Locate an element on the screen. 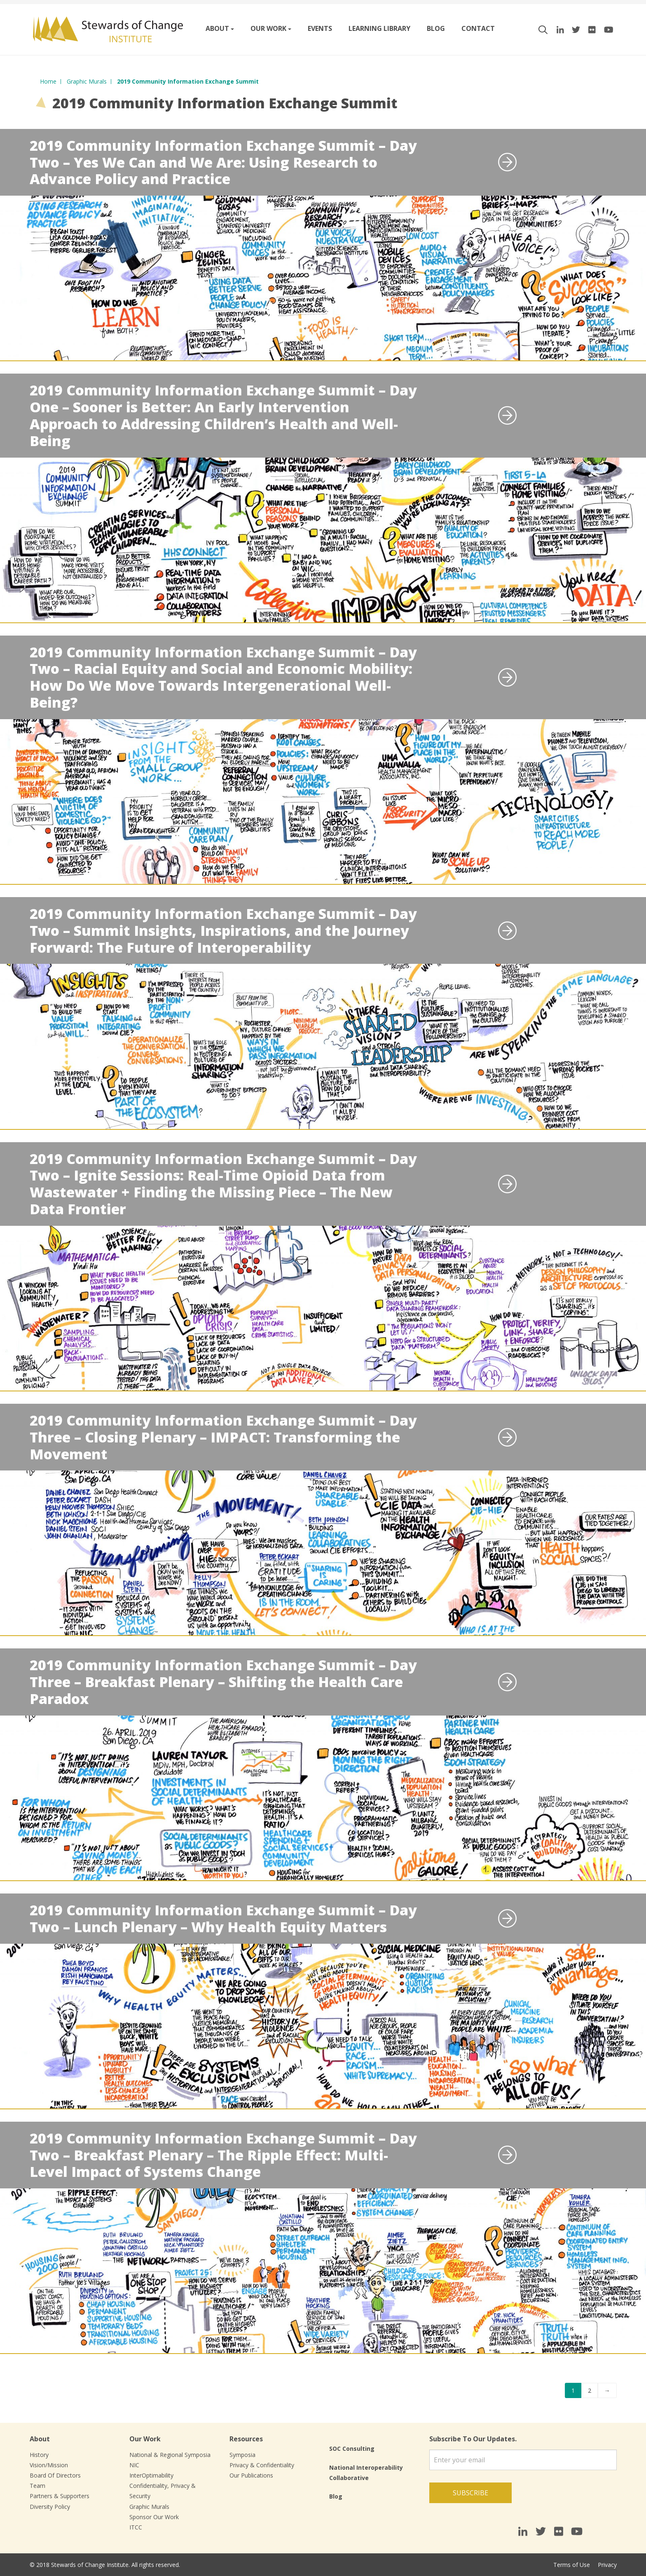 This screenshot has height=2576, width=646. Graphic Murals is located at coordinates (149, 2507).